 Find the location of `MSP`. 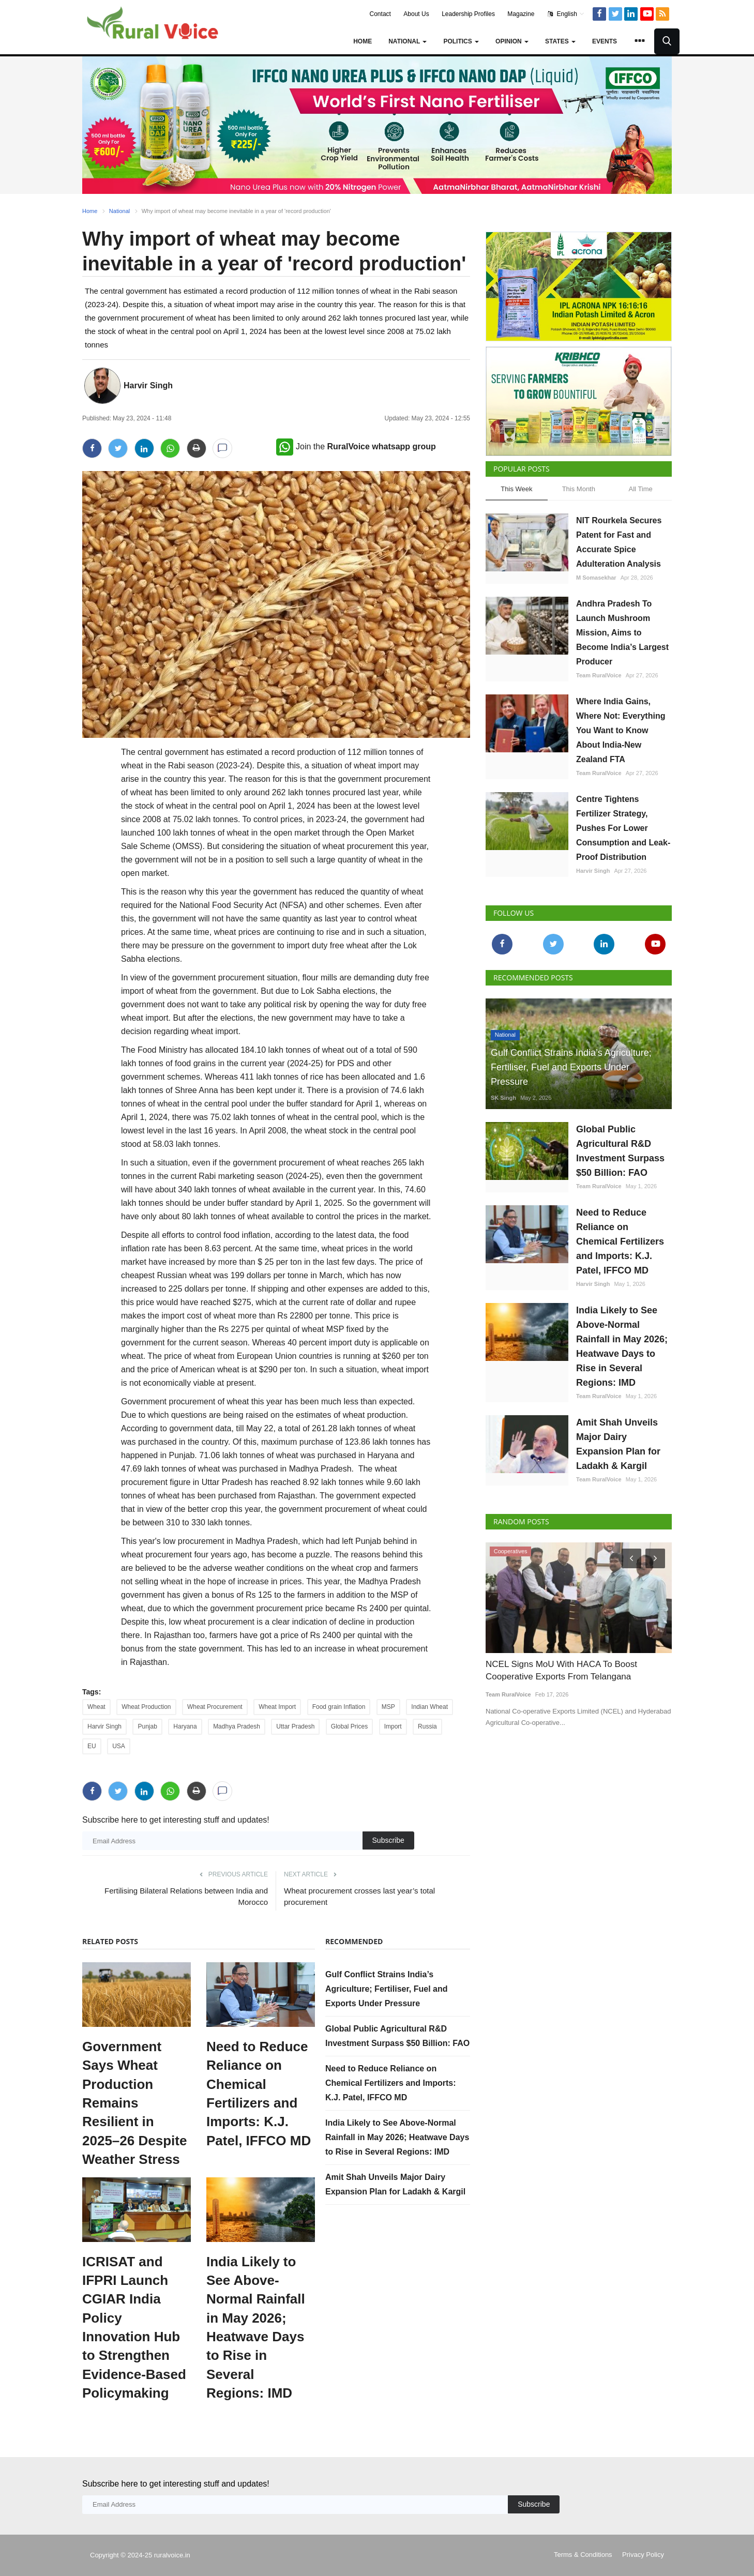

MSP is located at coordinates (388, 1706).